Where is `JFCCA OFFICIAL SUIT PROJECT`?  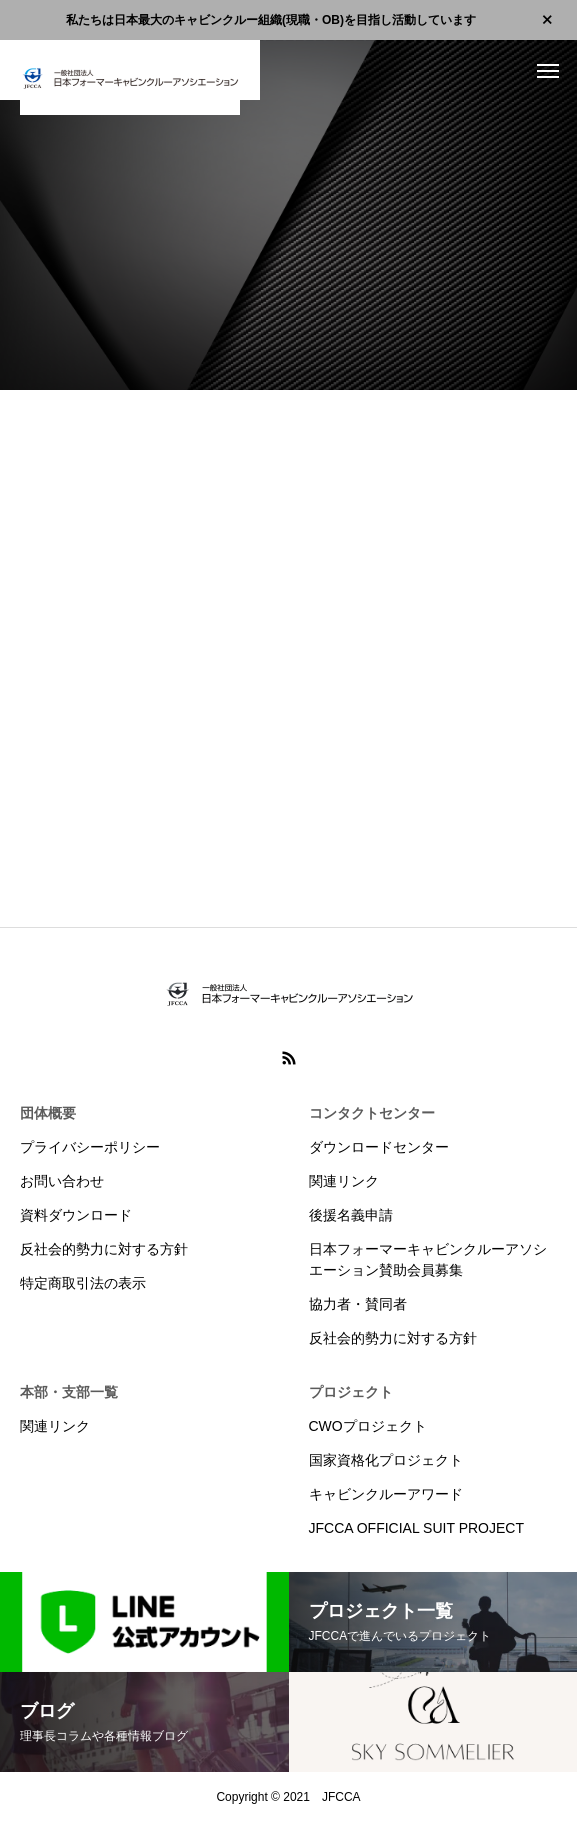 JFCCA OFFICIAL SUIT PROJECT is located at coordinates (416, 1528).